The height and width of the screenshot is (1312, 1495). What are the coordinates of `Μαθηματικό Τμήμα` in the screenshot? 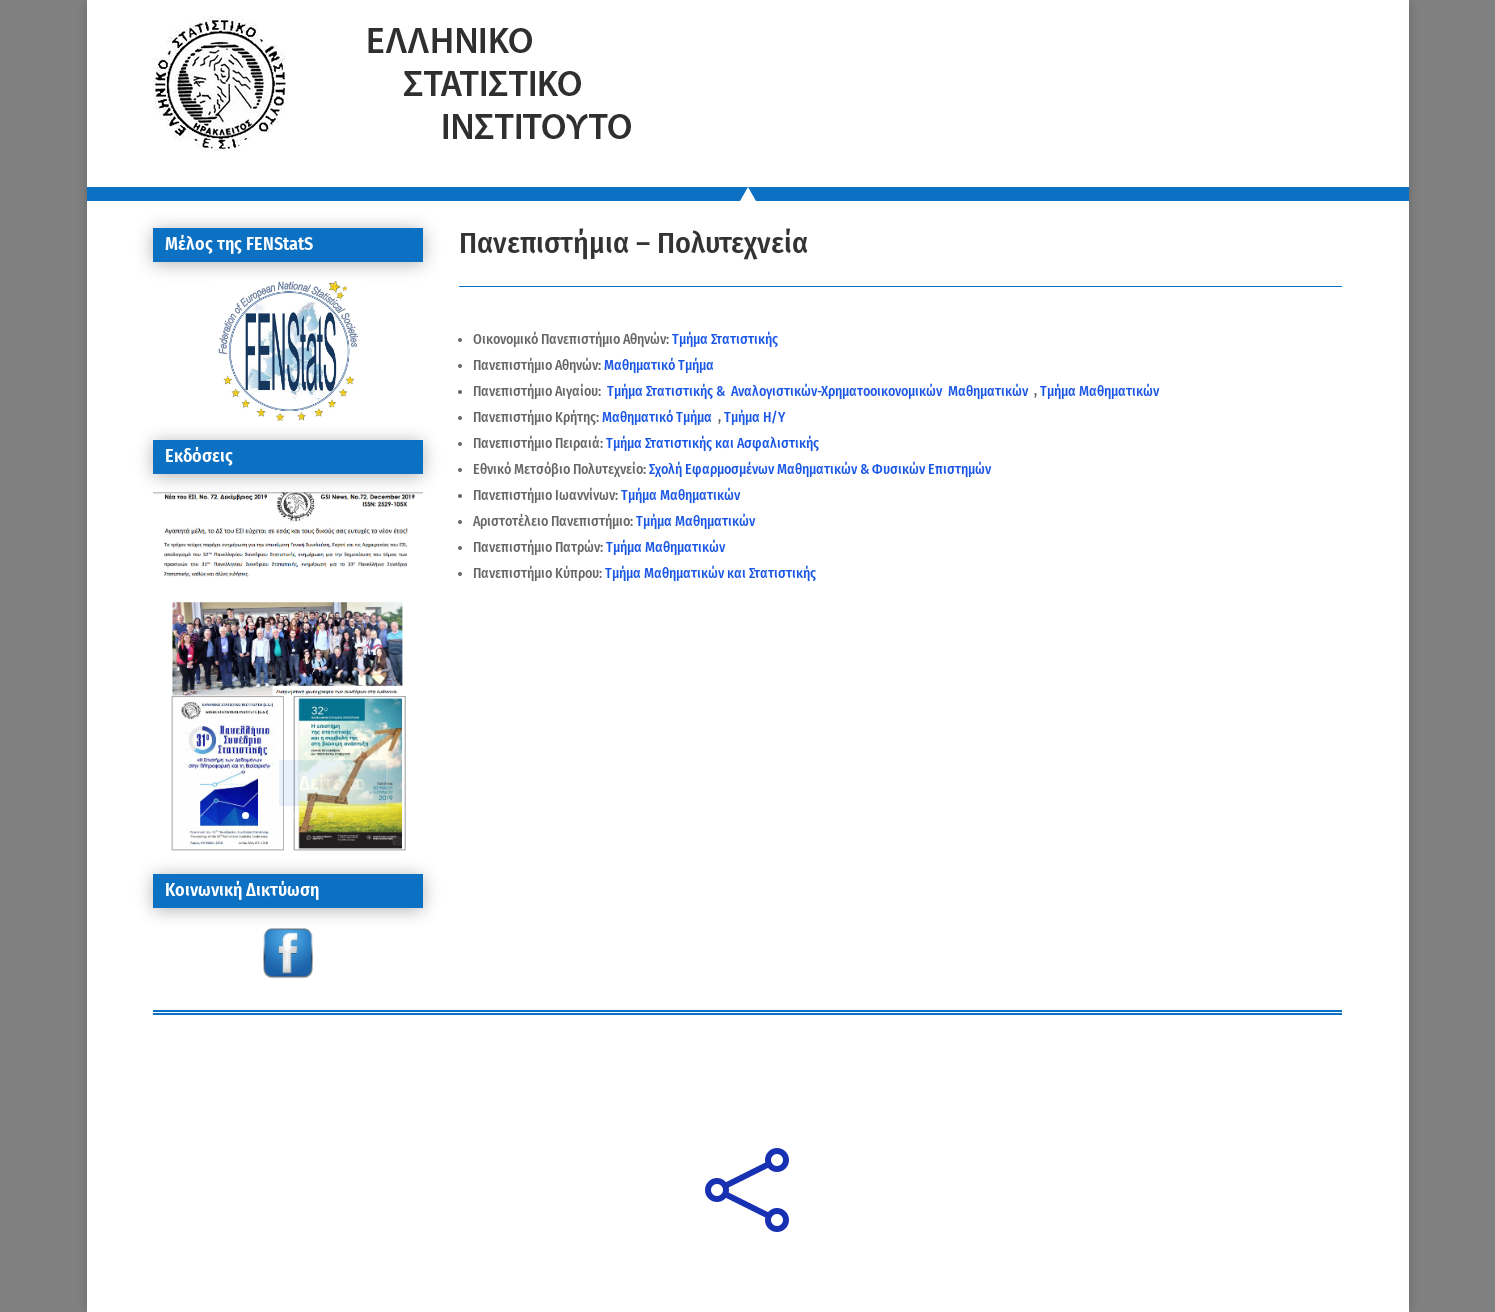 It's located at (659, 365).